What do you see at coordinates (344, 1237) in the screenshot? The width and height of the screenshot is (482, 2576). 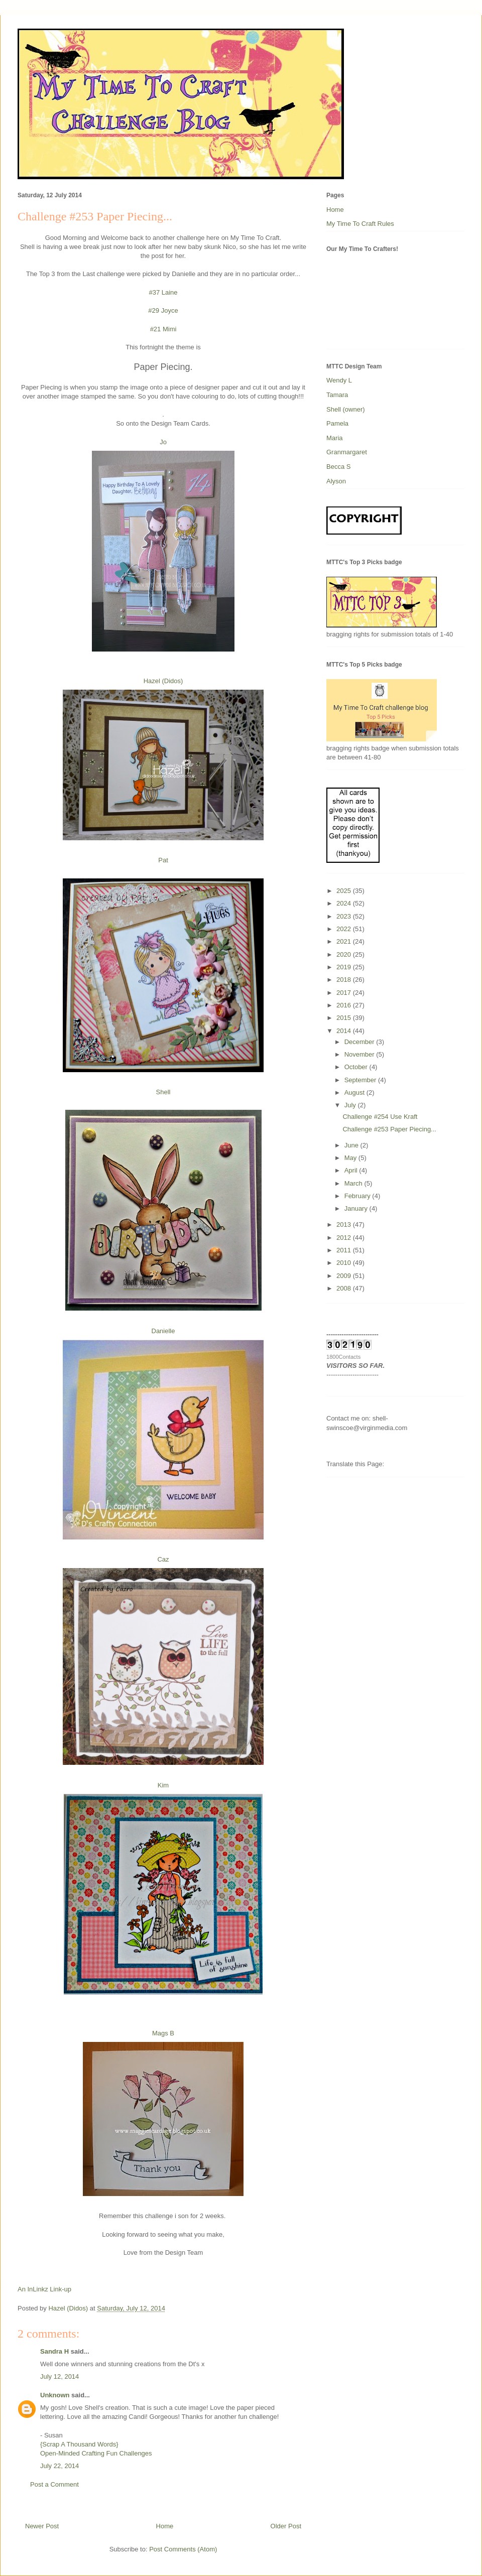 I see `2012` at bounding box center [344, 1237].